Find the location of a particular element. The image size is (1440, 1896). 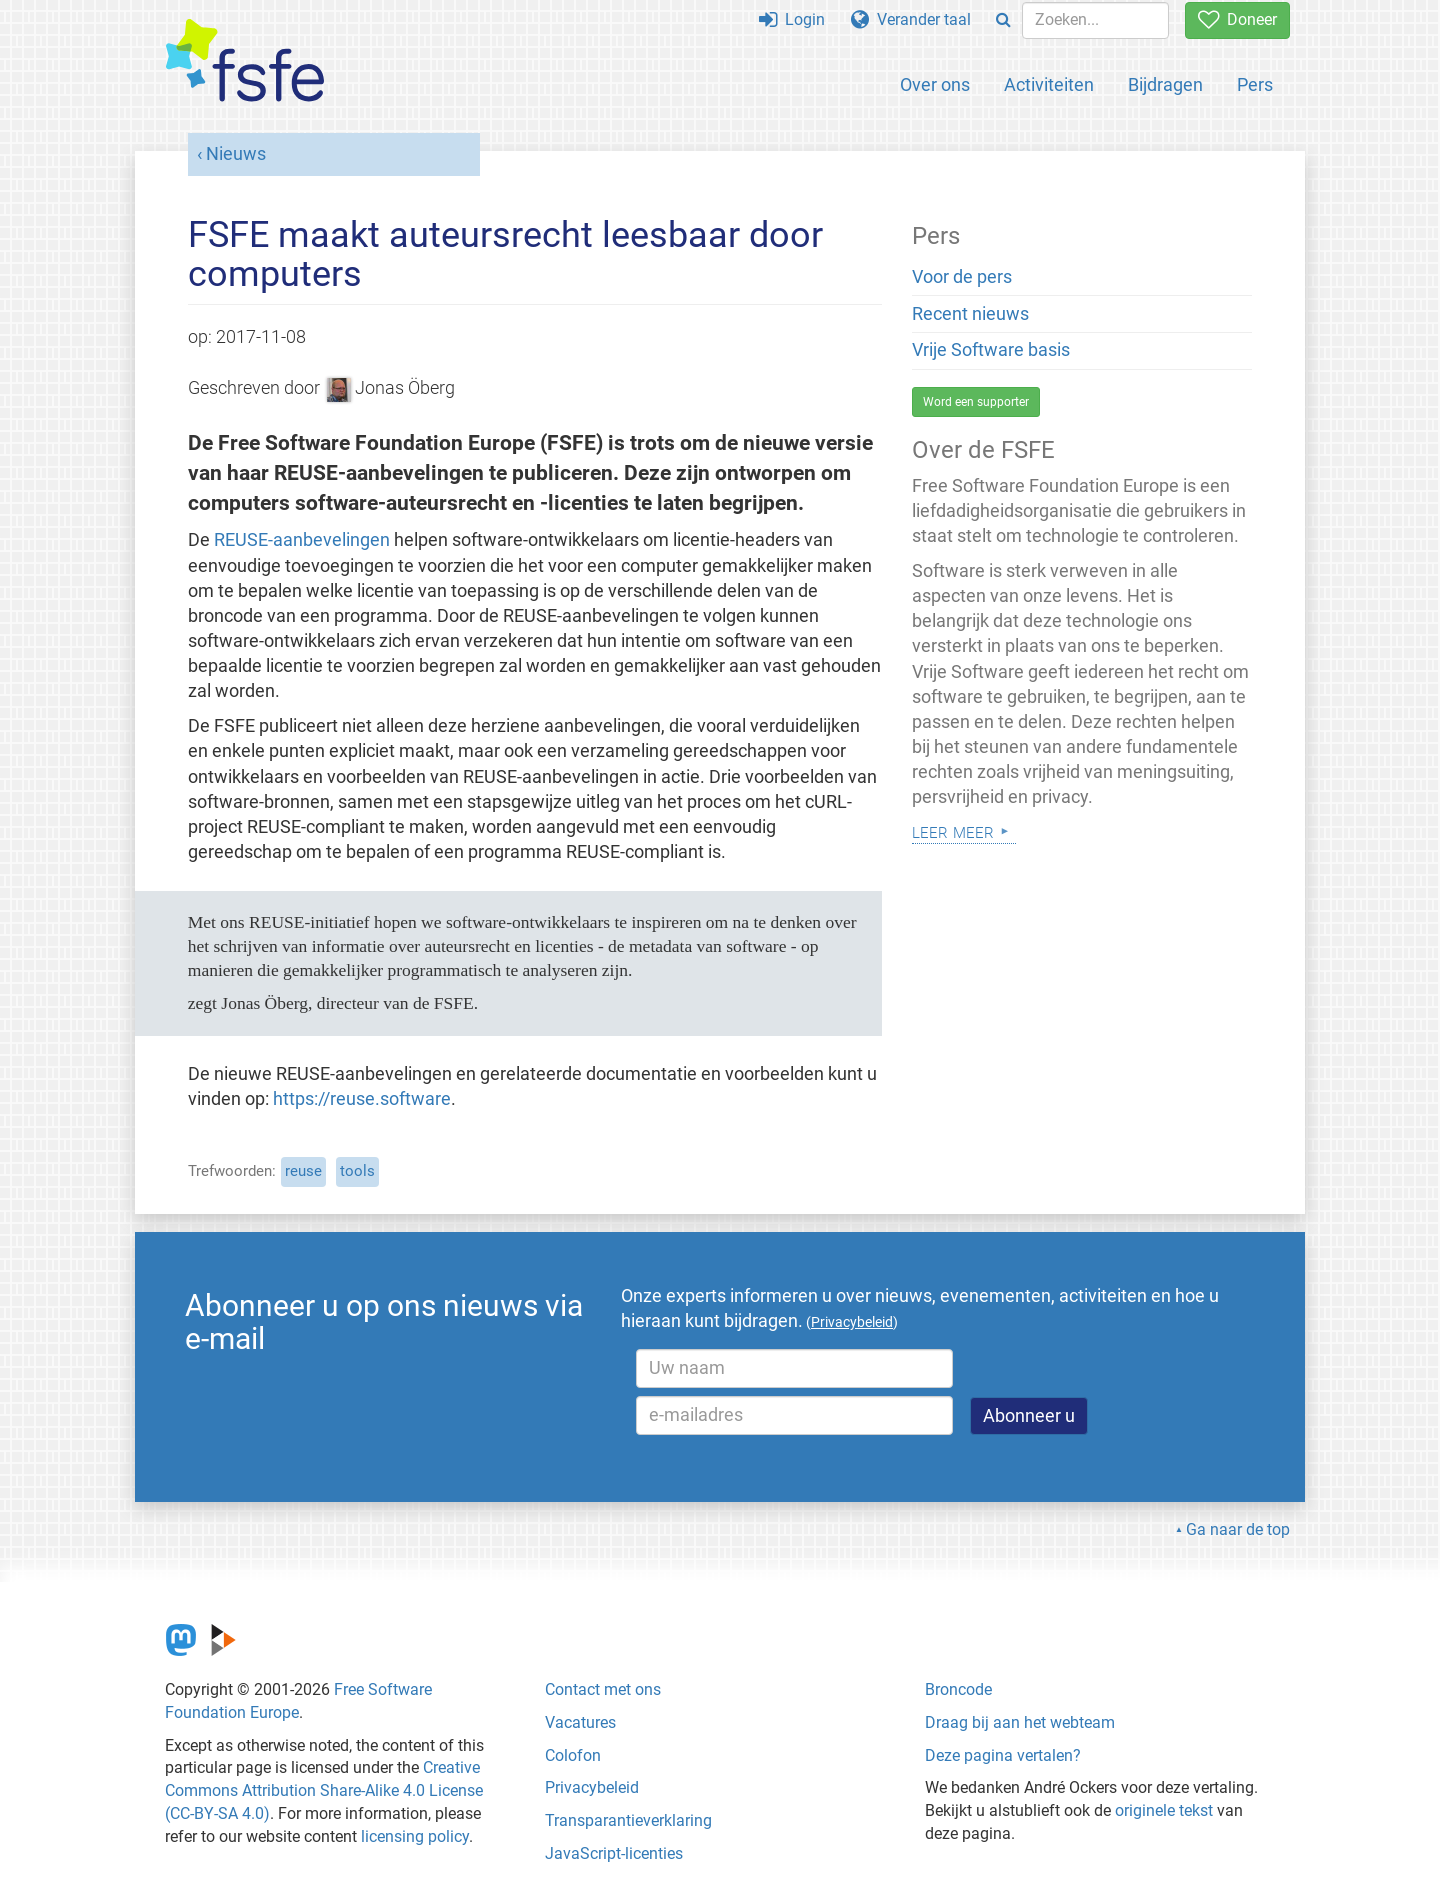

Word een supporter is located at coordinates (976, 402).